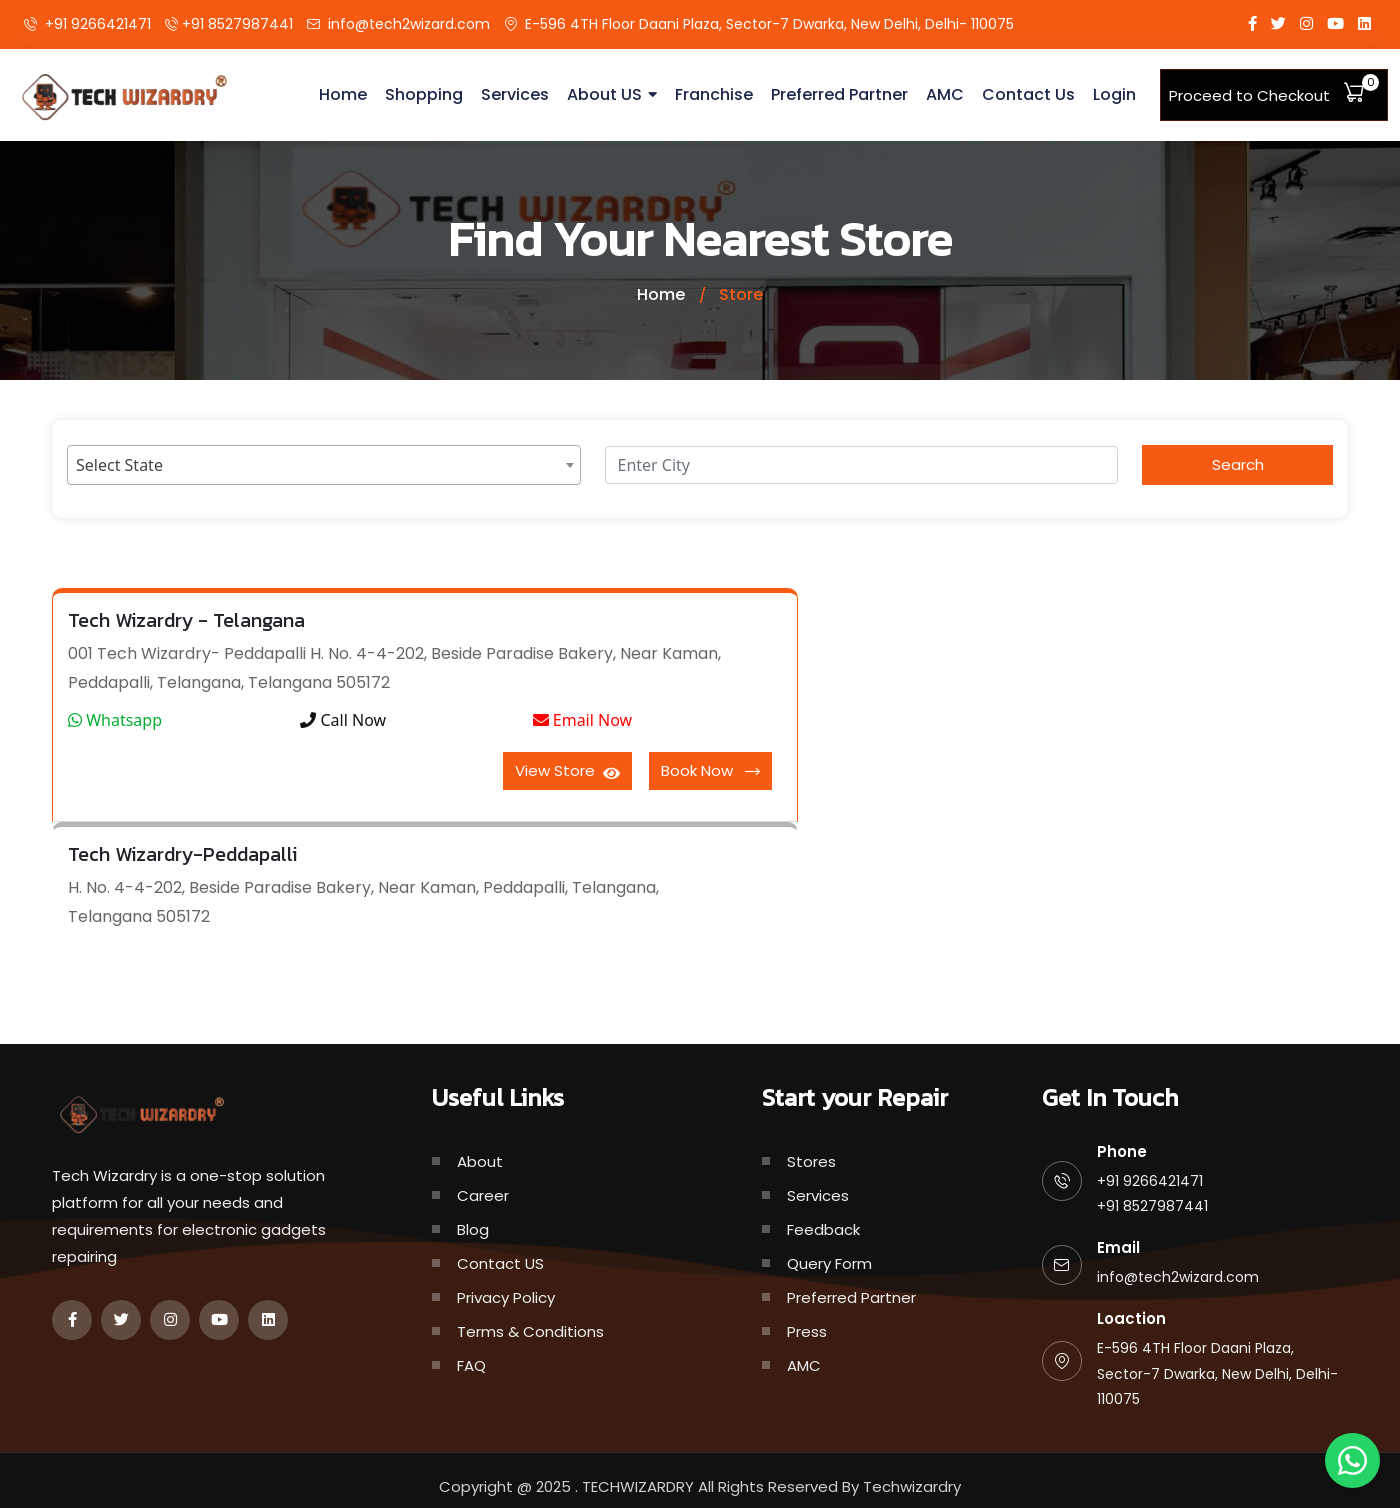 This screenshot has height=1508, width=1400. I want to click on Services, so click(523, 94).